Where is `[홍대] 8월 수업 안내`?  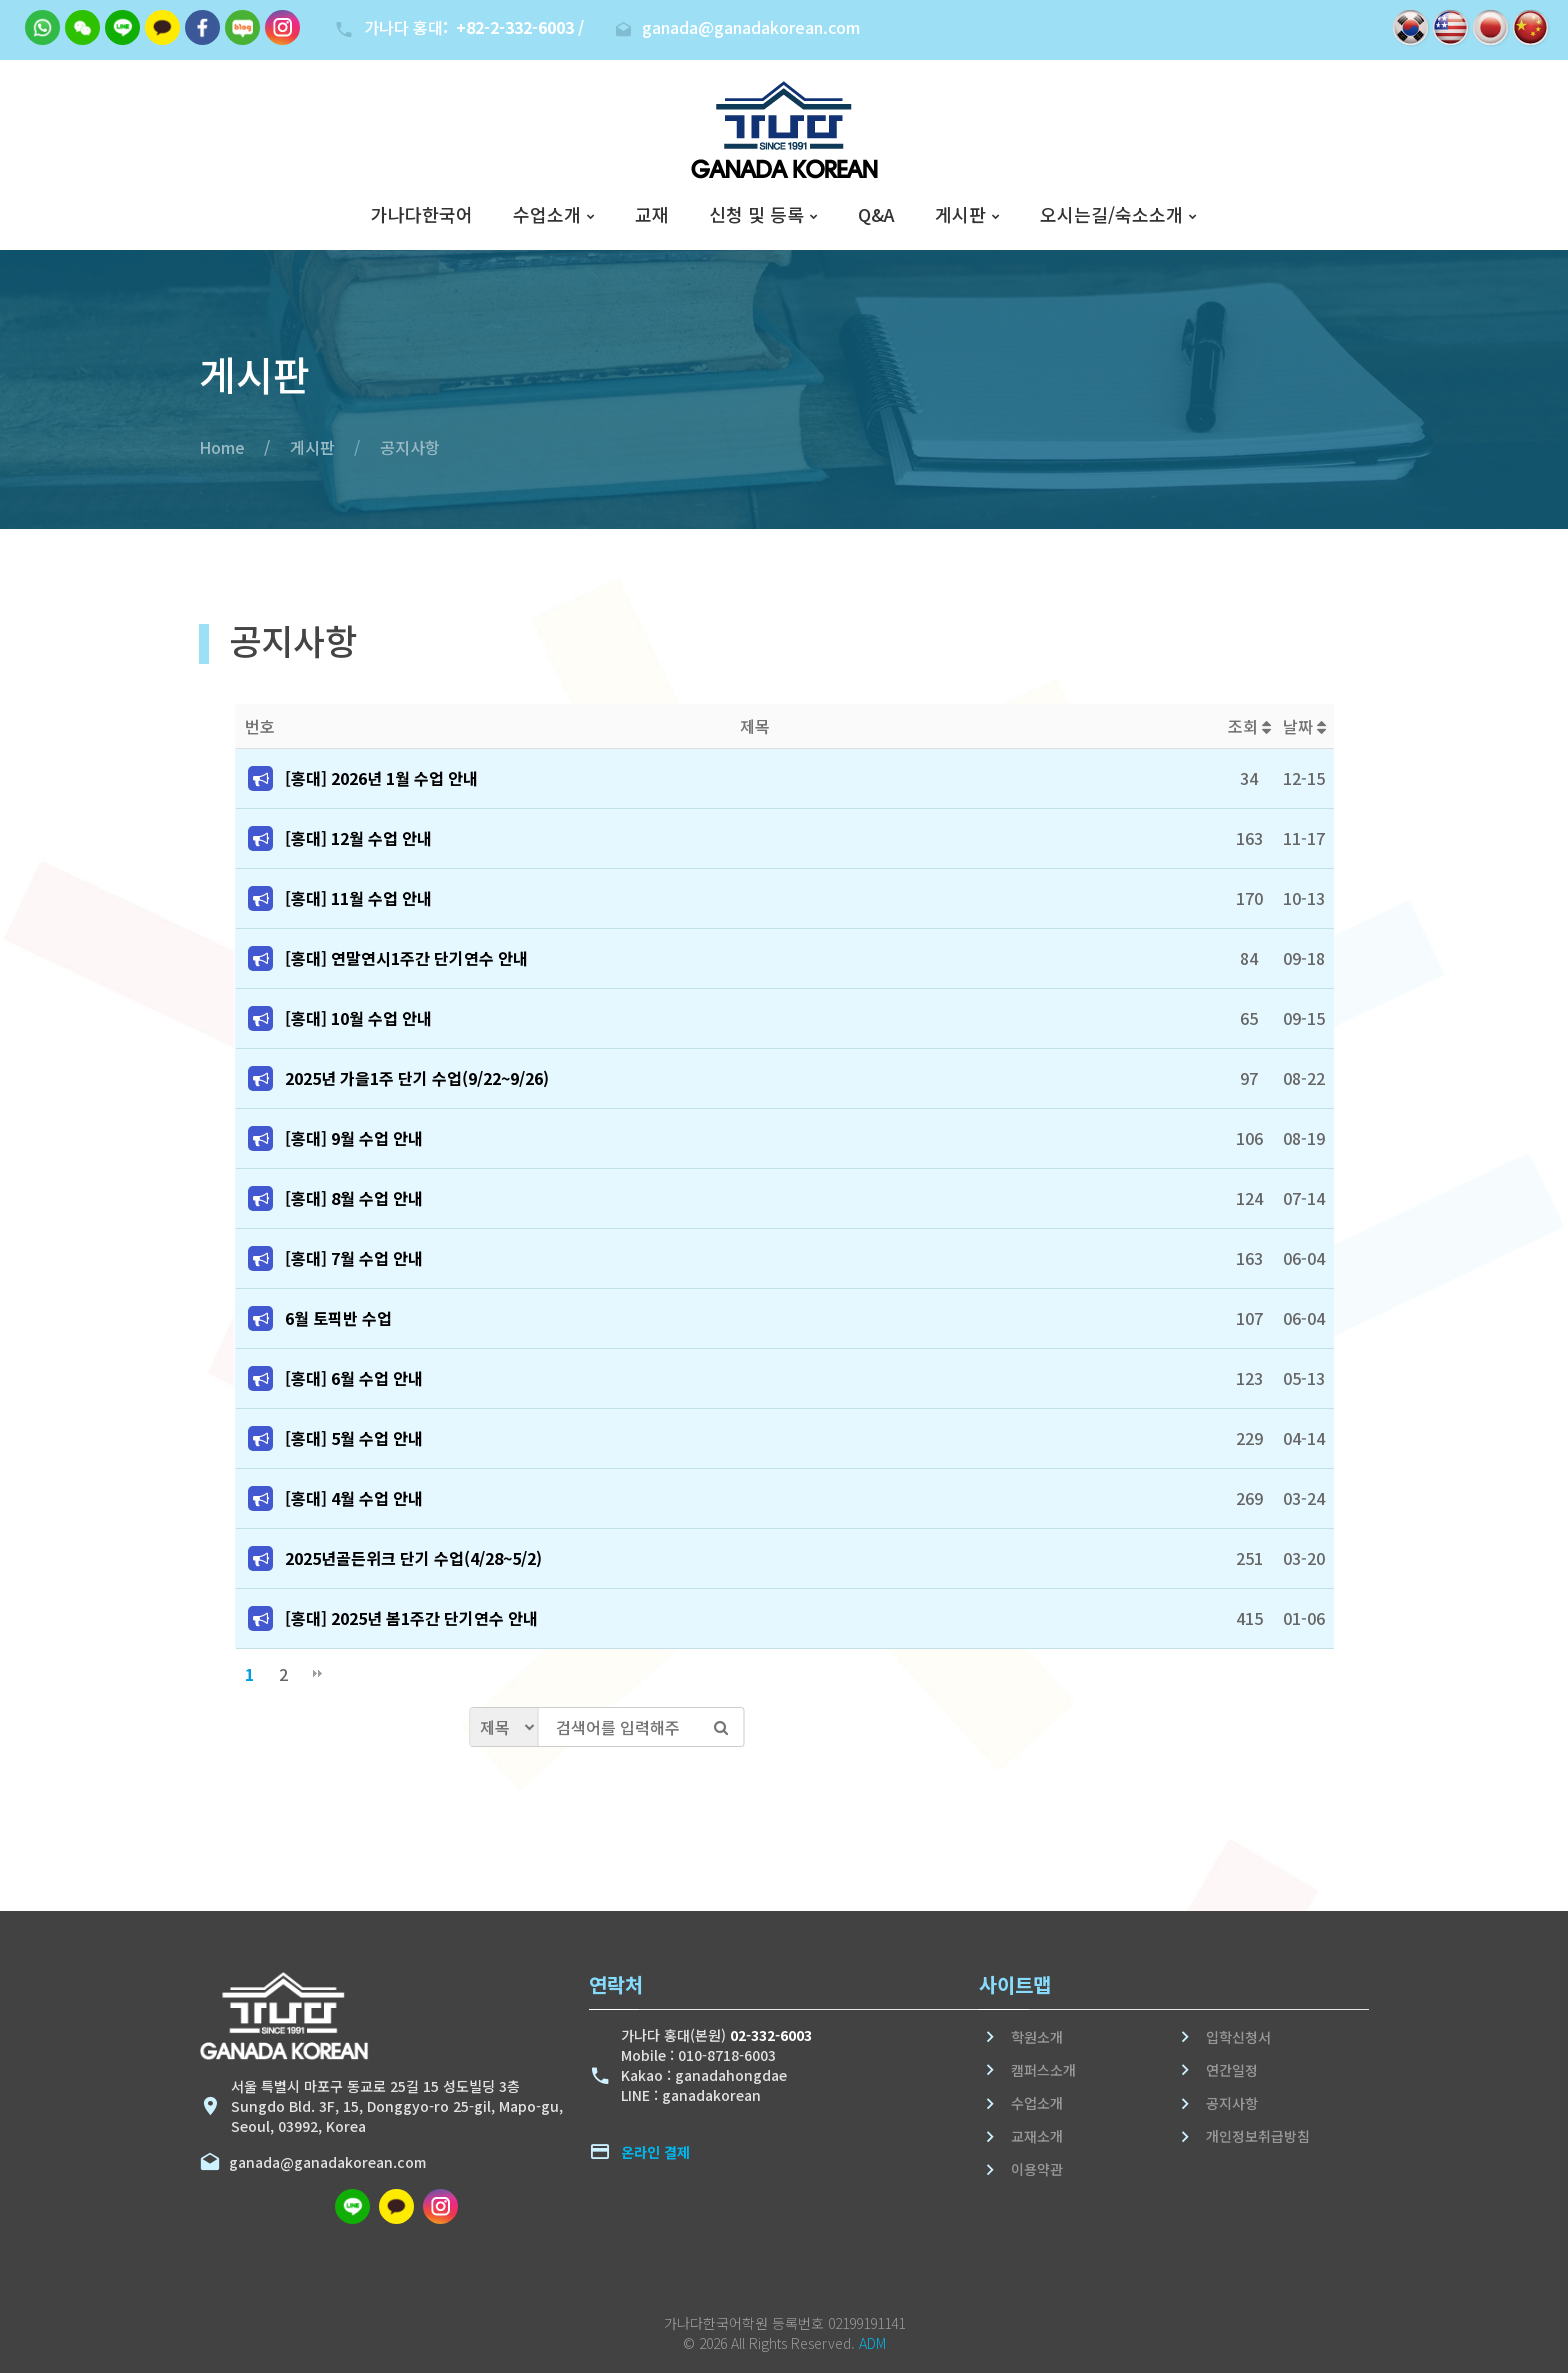
[홍대] 8월 수업 안내 is located at coordinates (354, 1198).